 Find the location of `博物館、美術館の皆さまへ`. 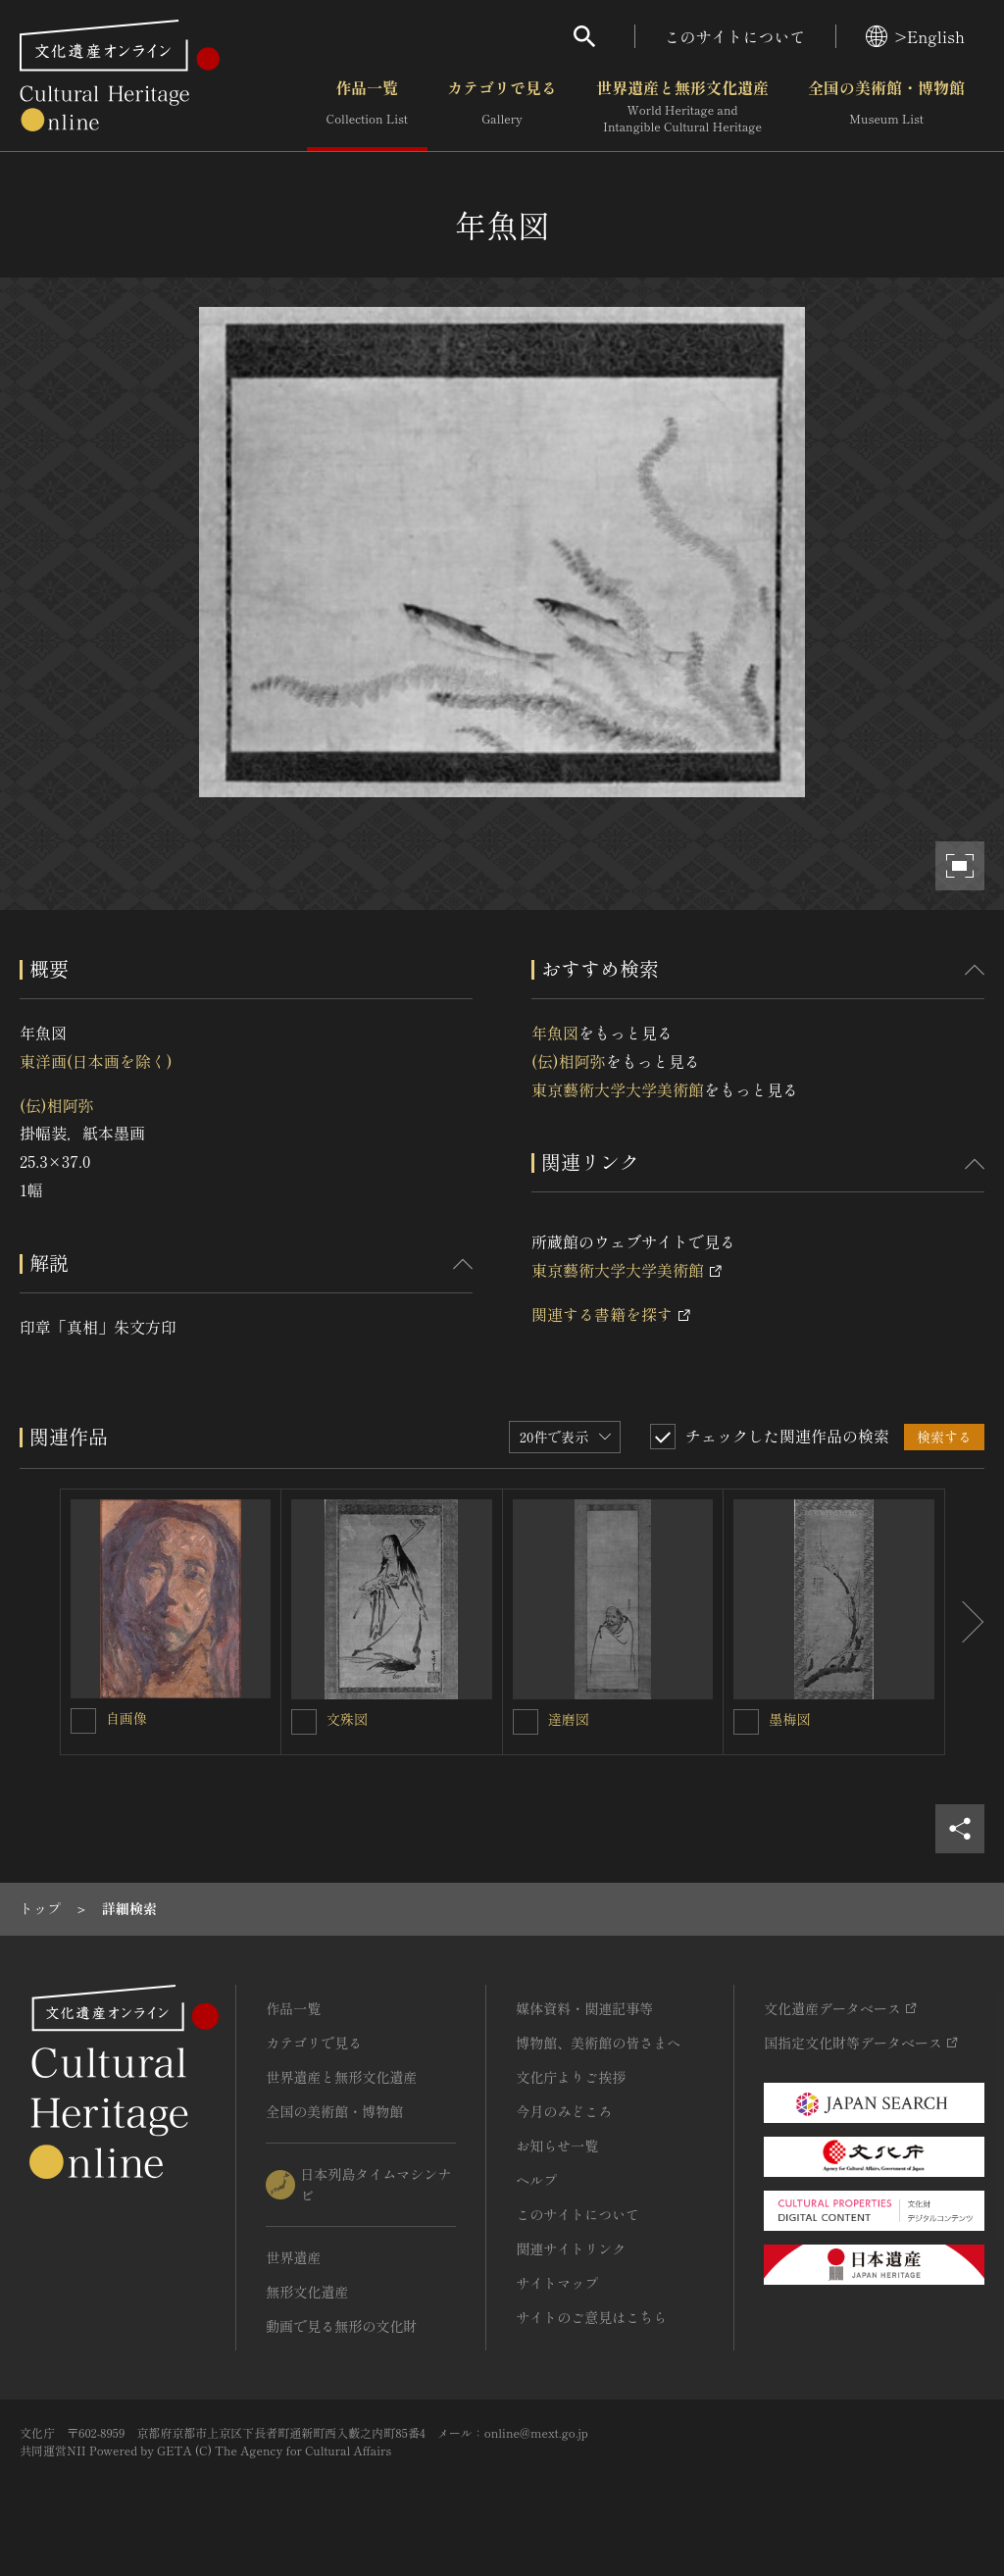

博物館、美術館の皆さまへ is located at coordinates (598, 2042).